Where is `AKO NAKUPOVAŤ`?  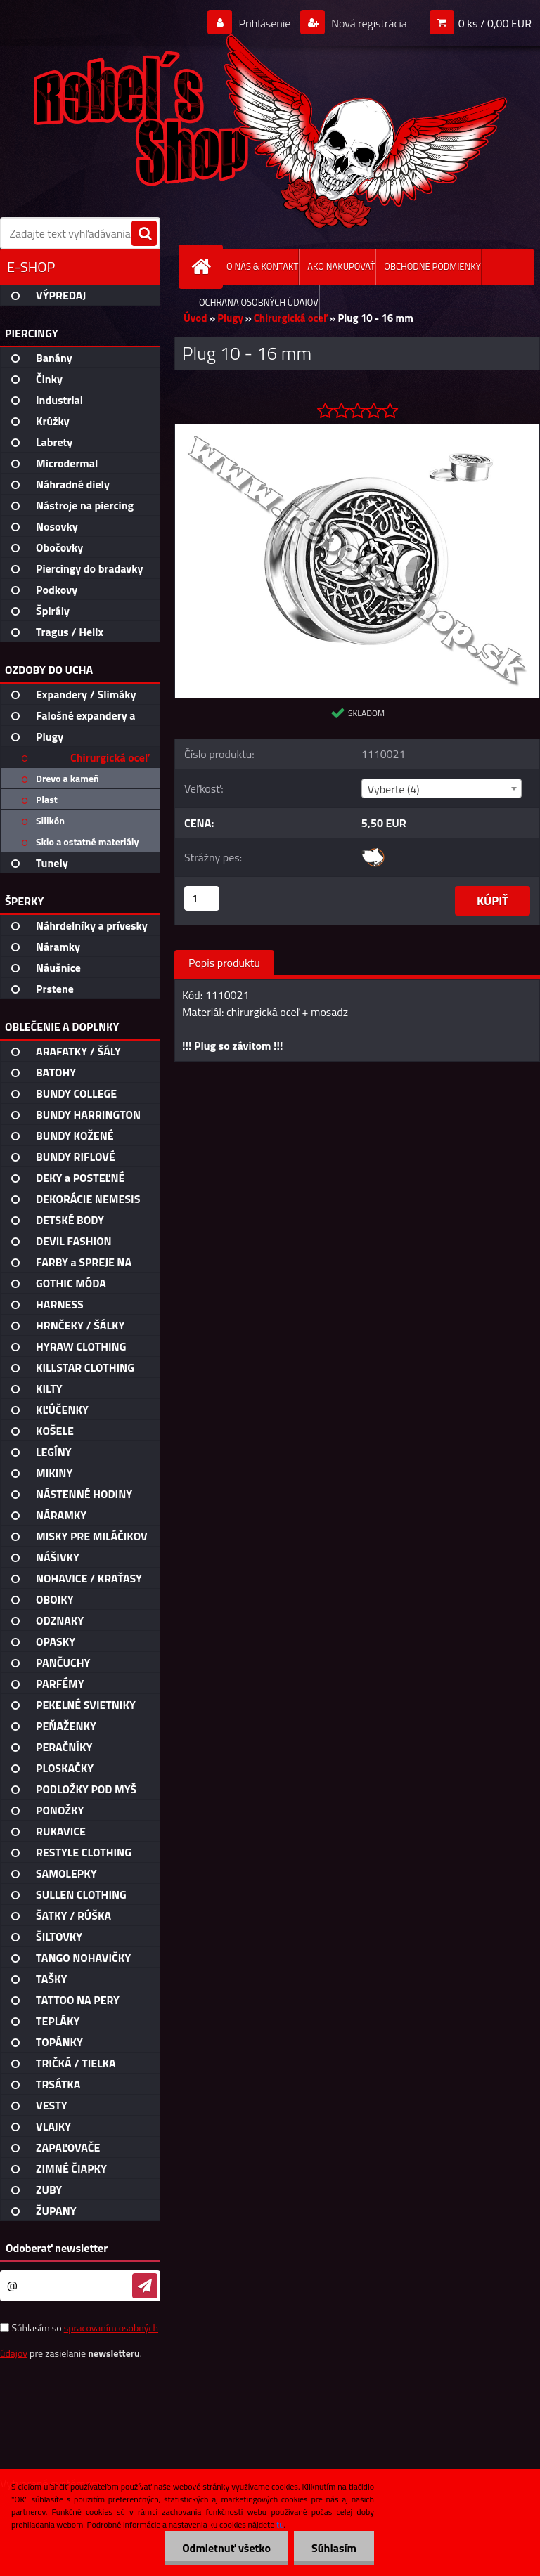 AKO NAKUPOVAŤ is located at coordinates (341, 266).